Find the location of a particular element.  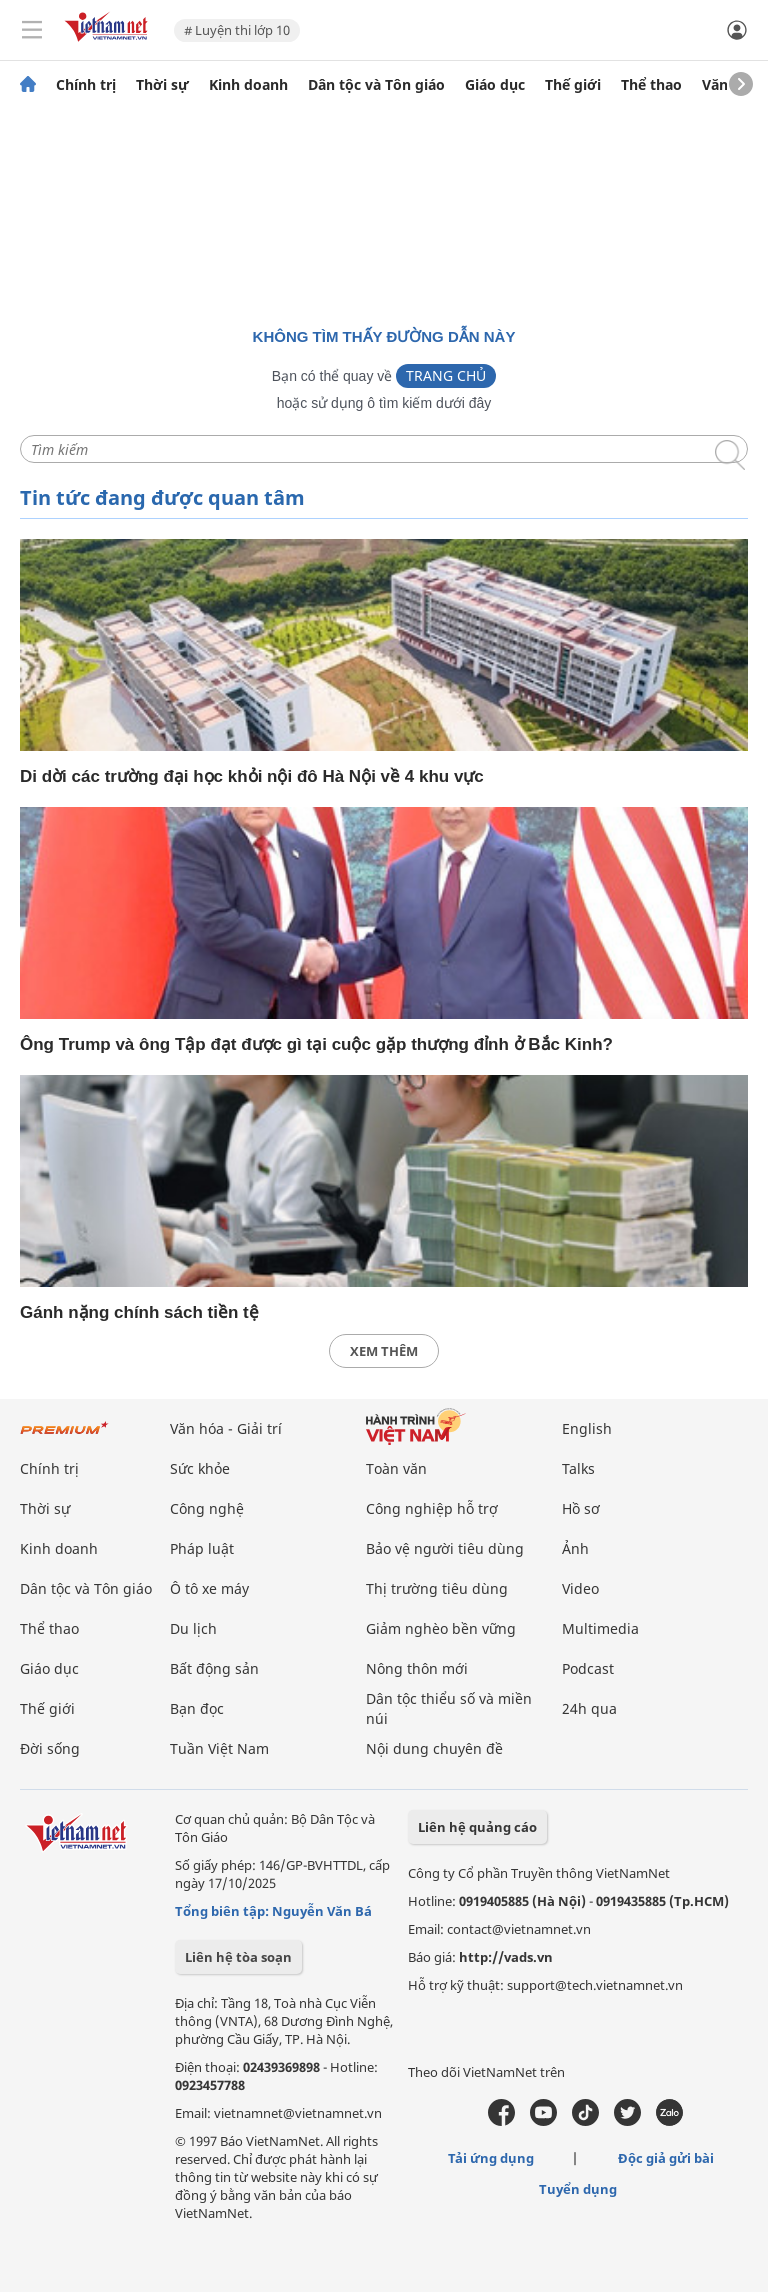

Tuyển dụng is located at coordinates (578, 2189).